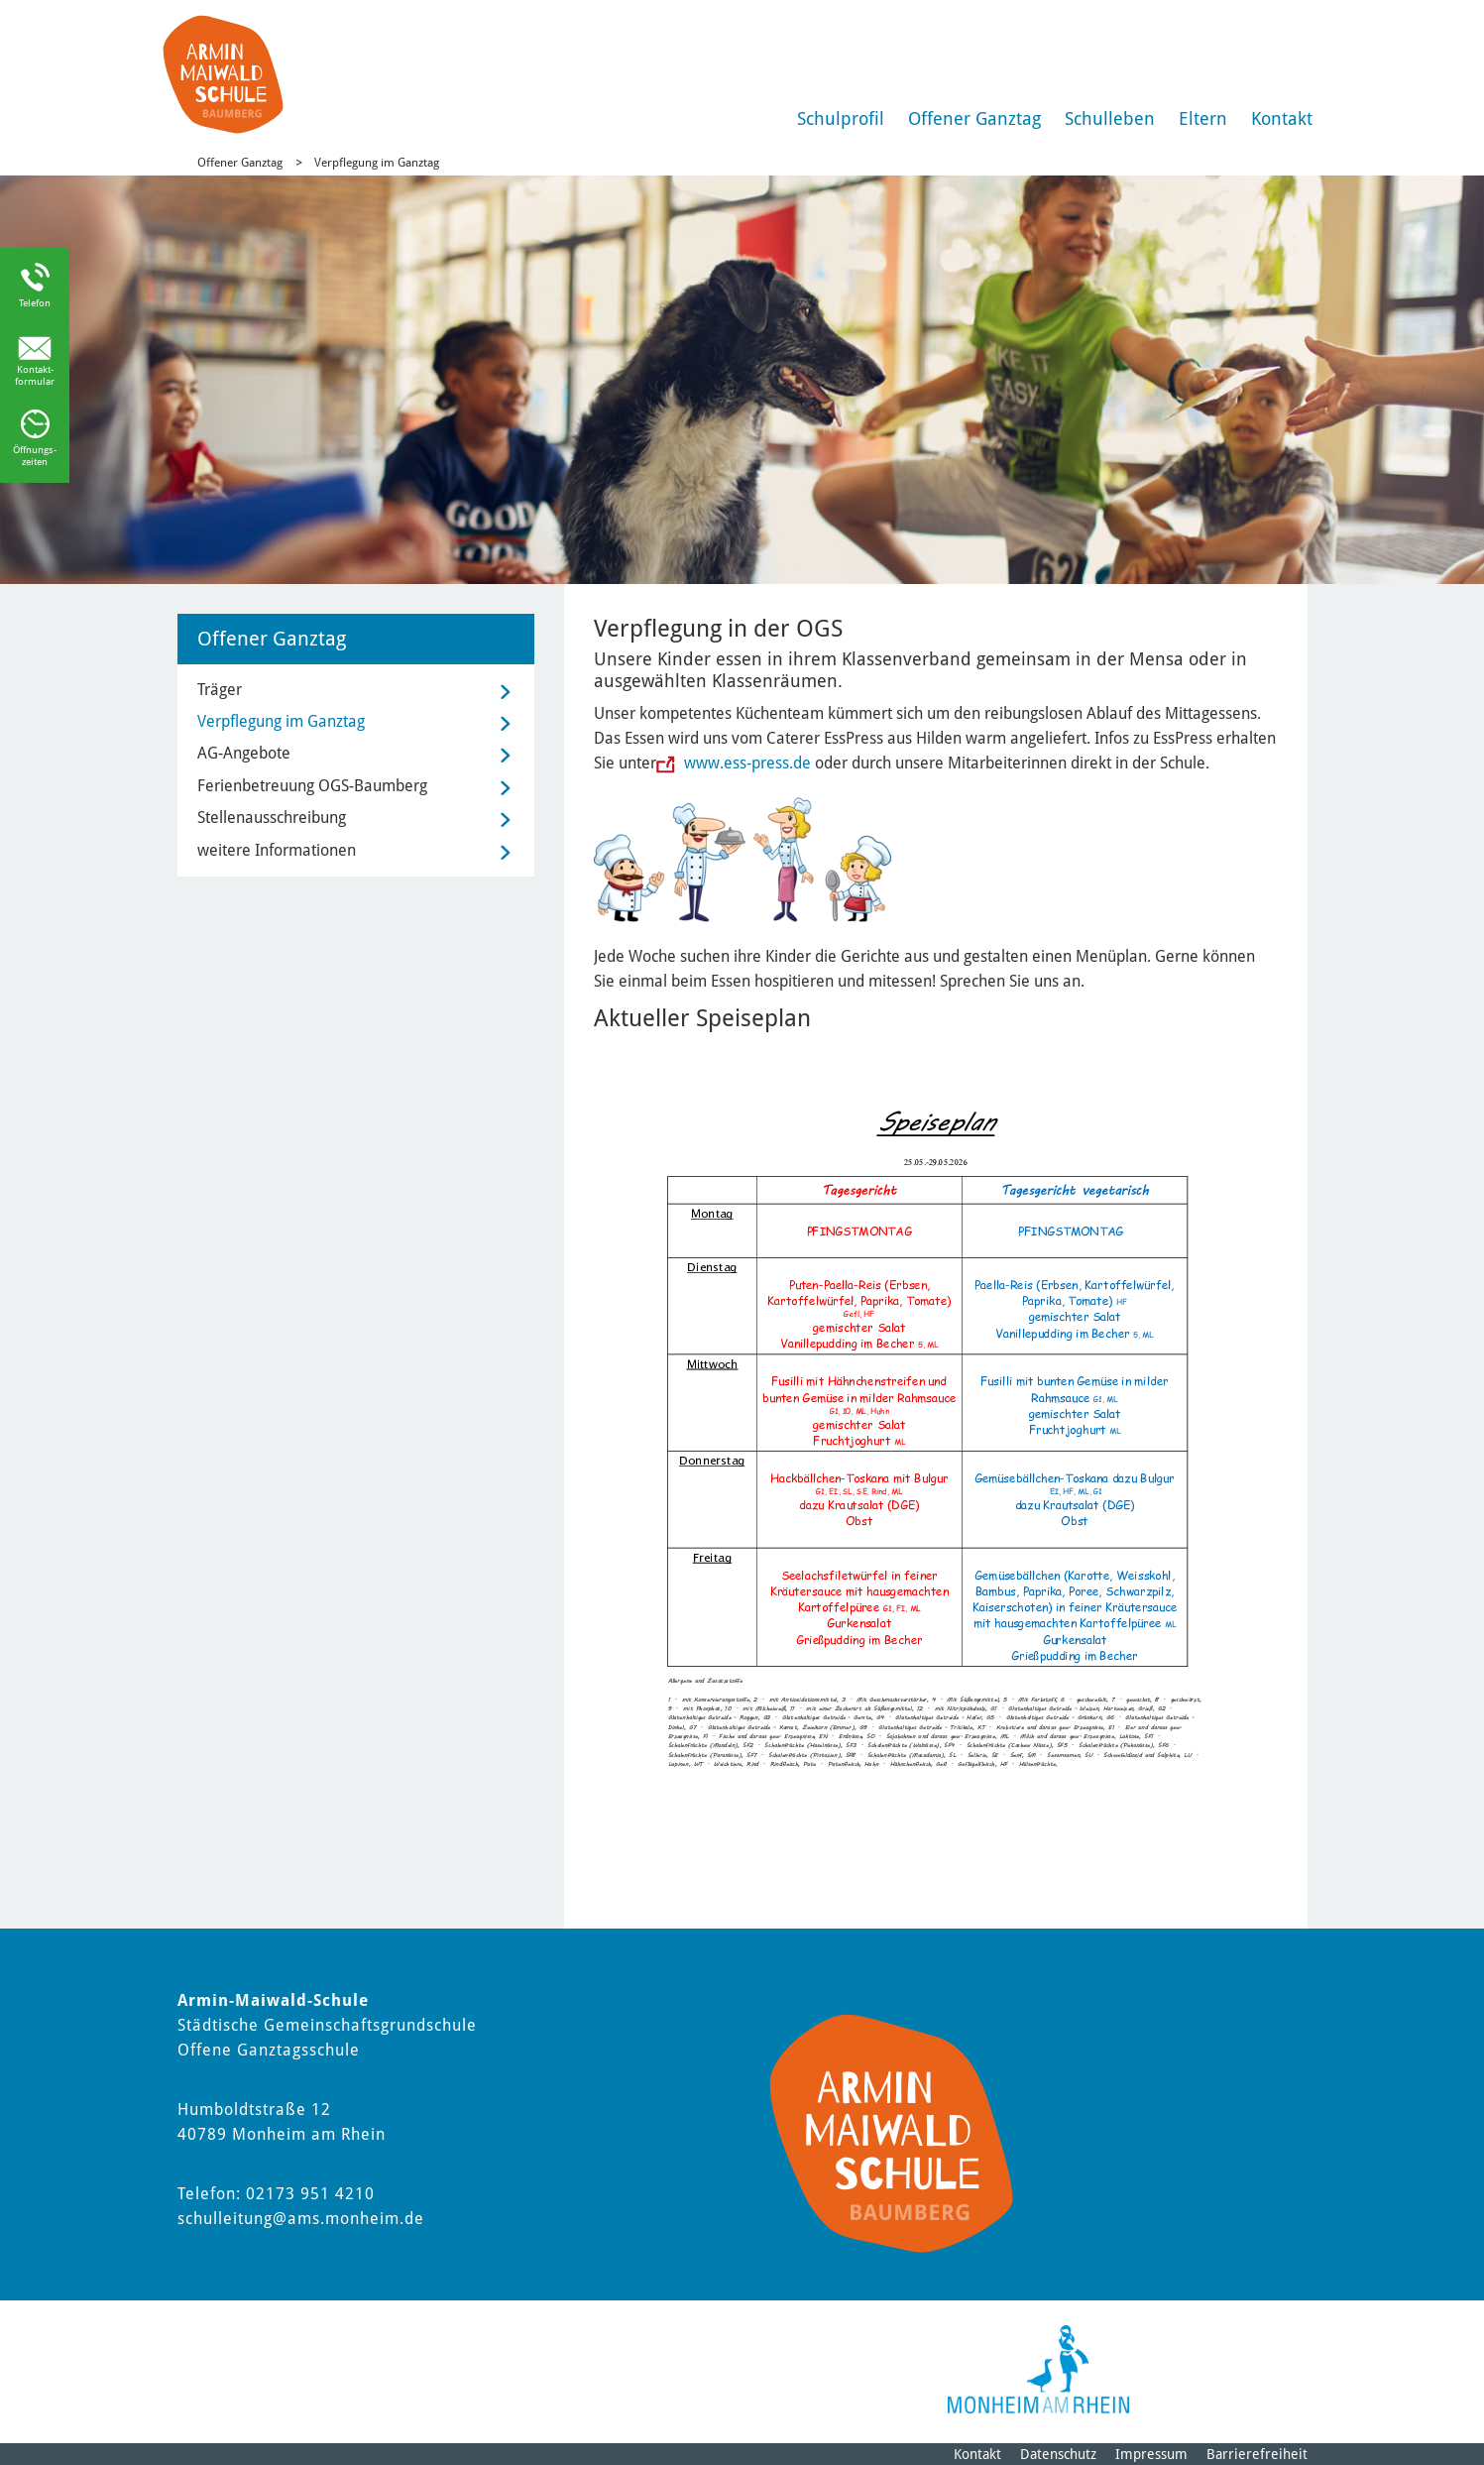 The width and height of the screenshot is (1484, 2465). What do you see at coordinates (974, 118) in the screenshot?
I see `Offener Ganztag` at bounding box center [974, 118].